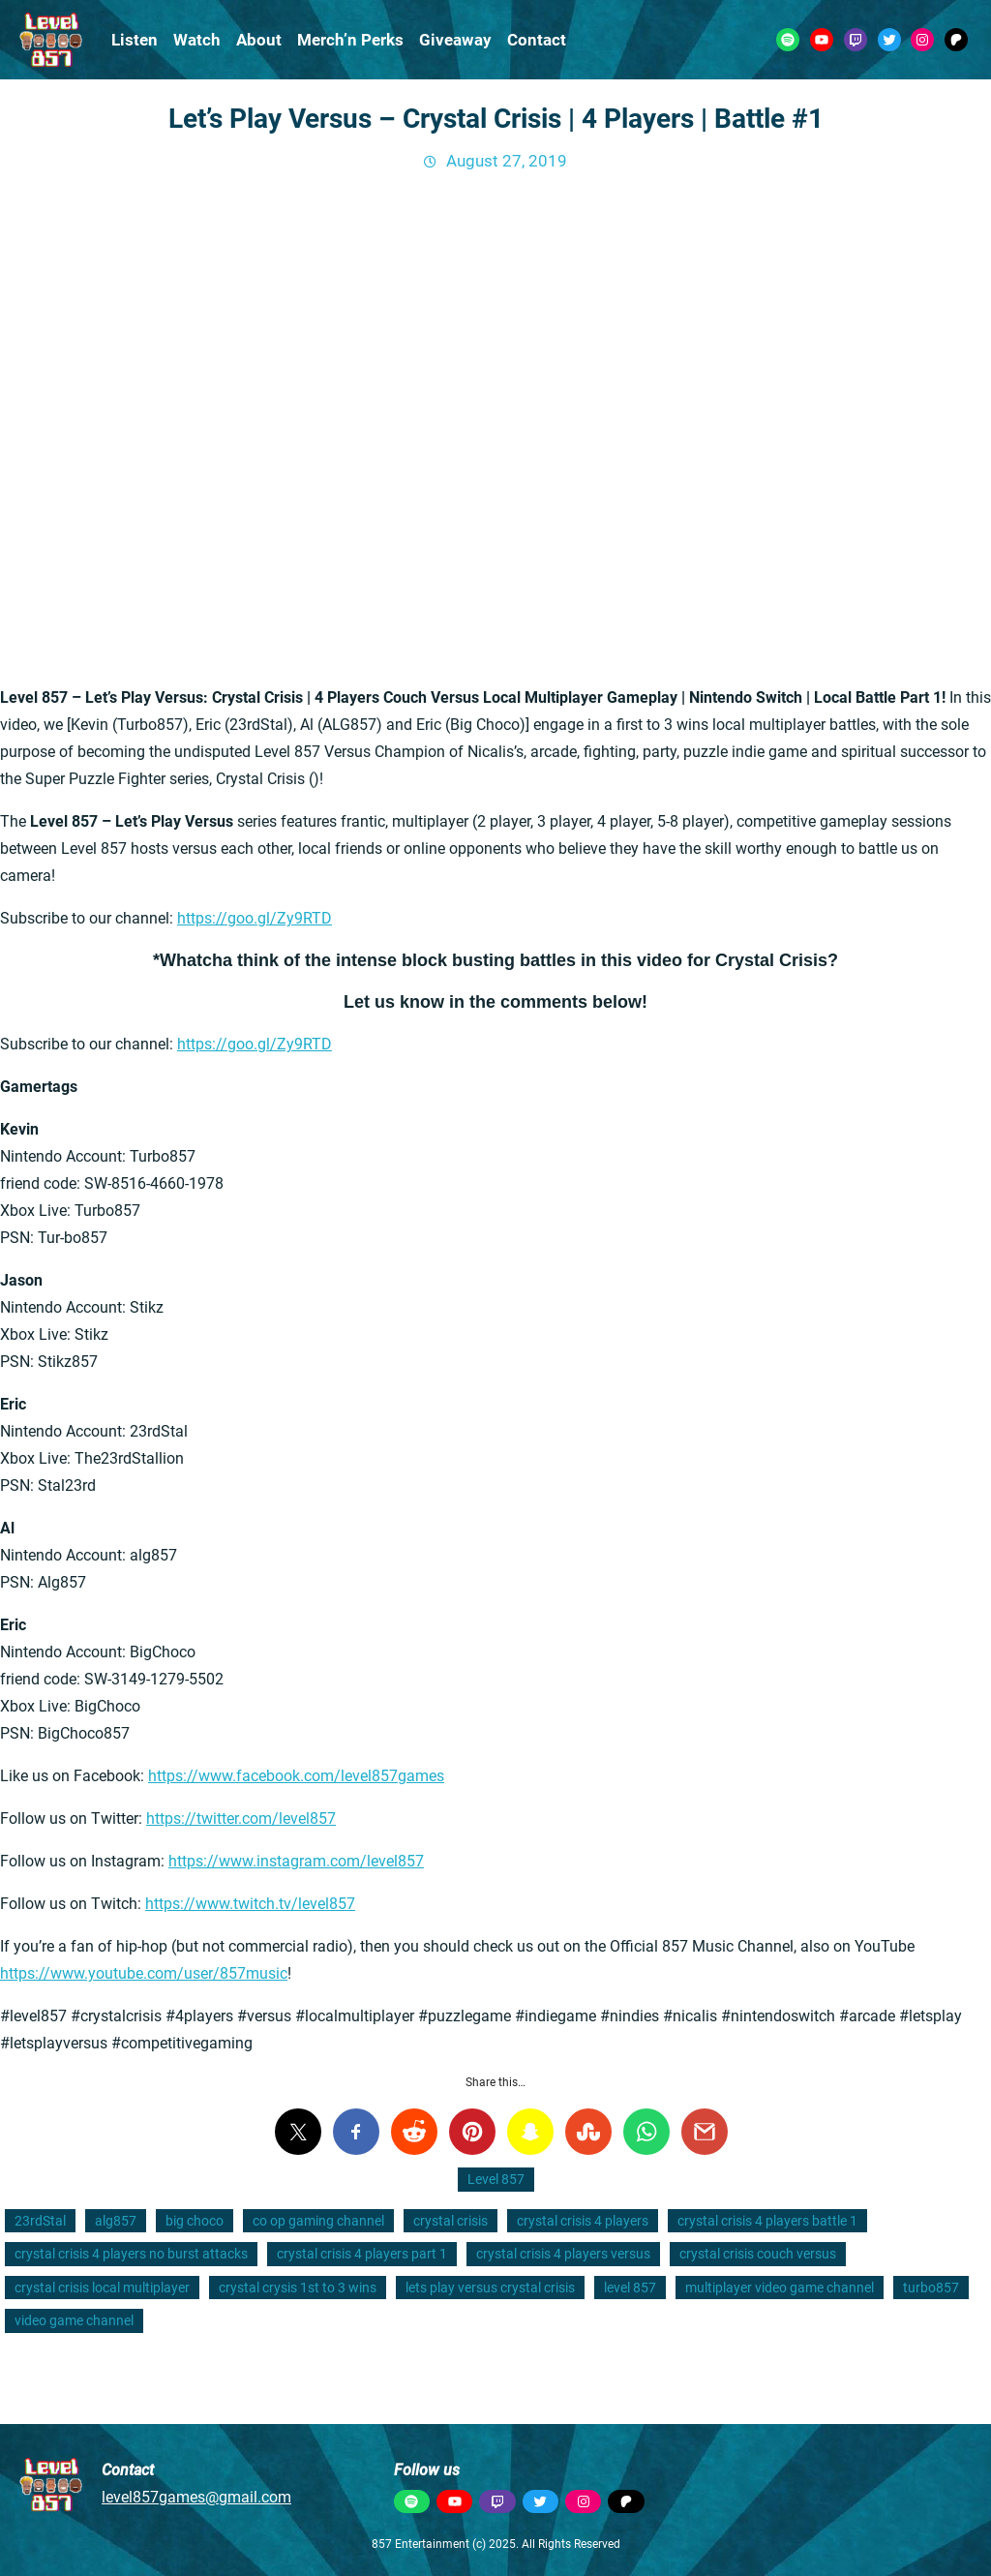  What do you see at coordinates (297, 2287) in the screenshot?
I see `crystal crysis 1st to 3 wins` at bounding box center [297, 2287].